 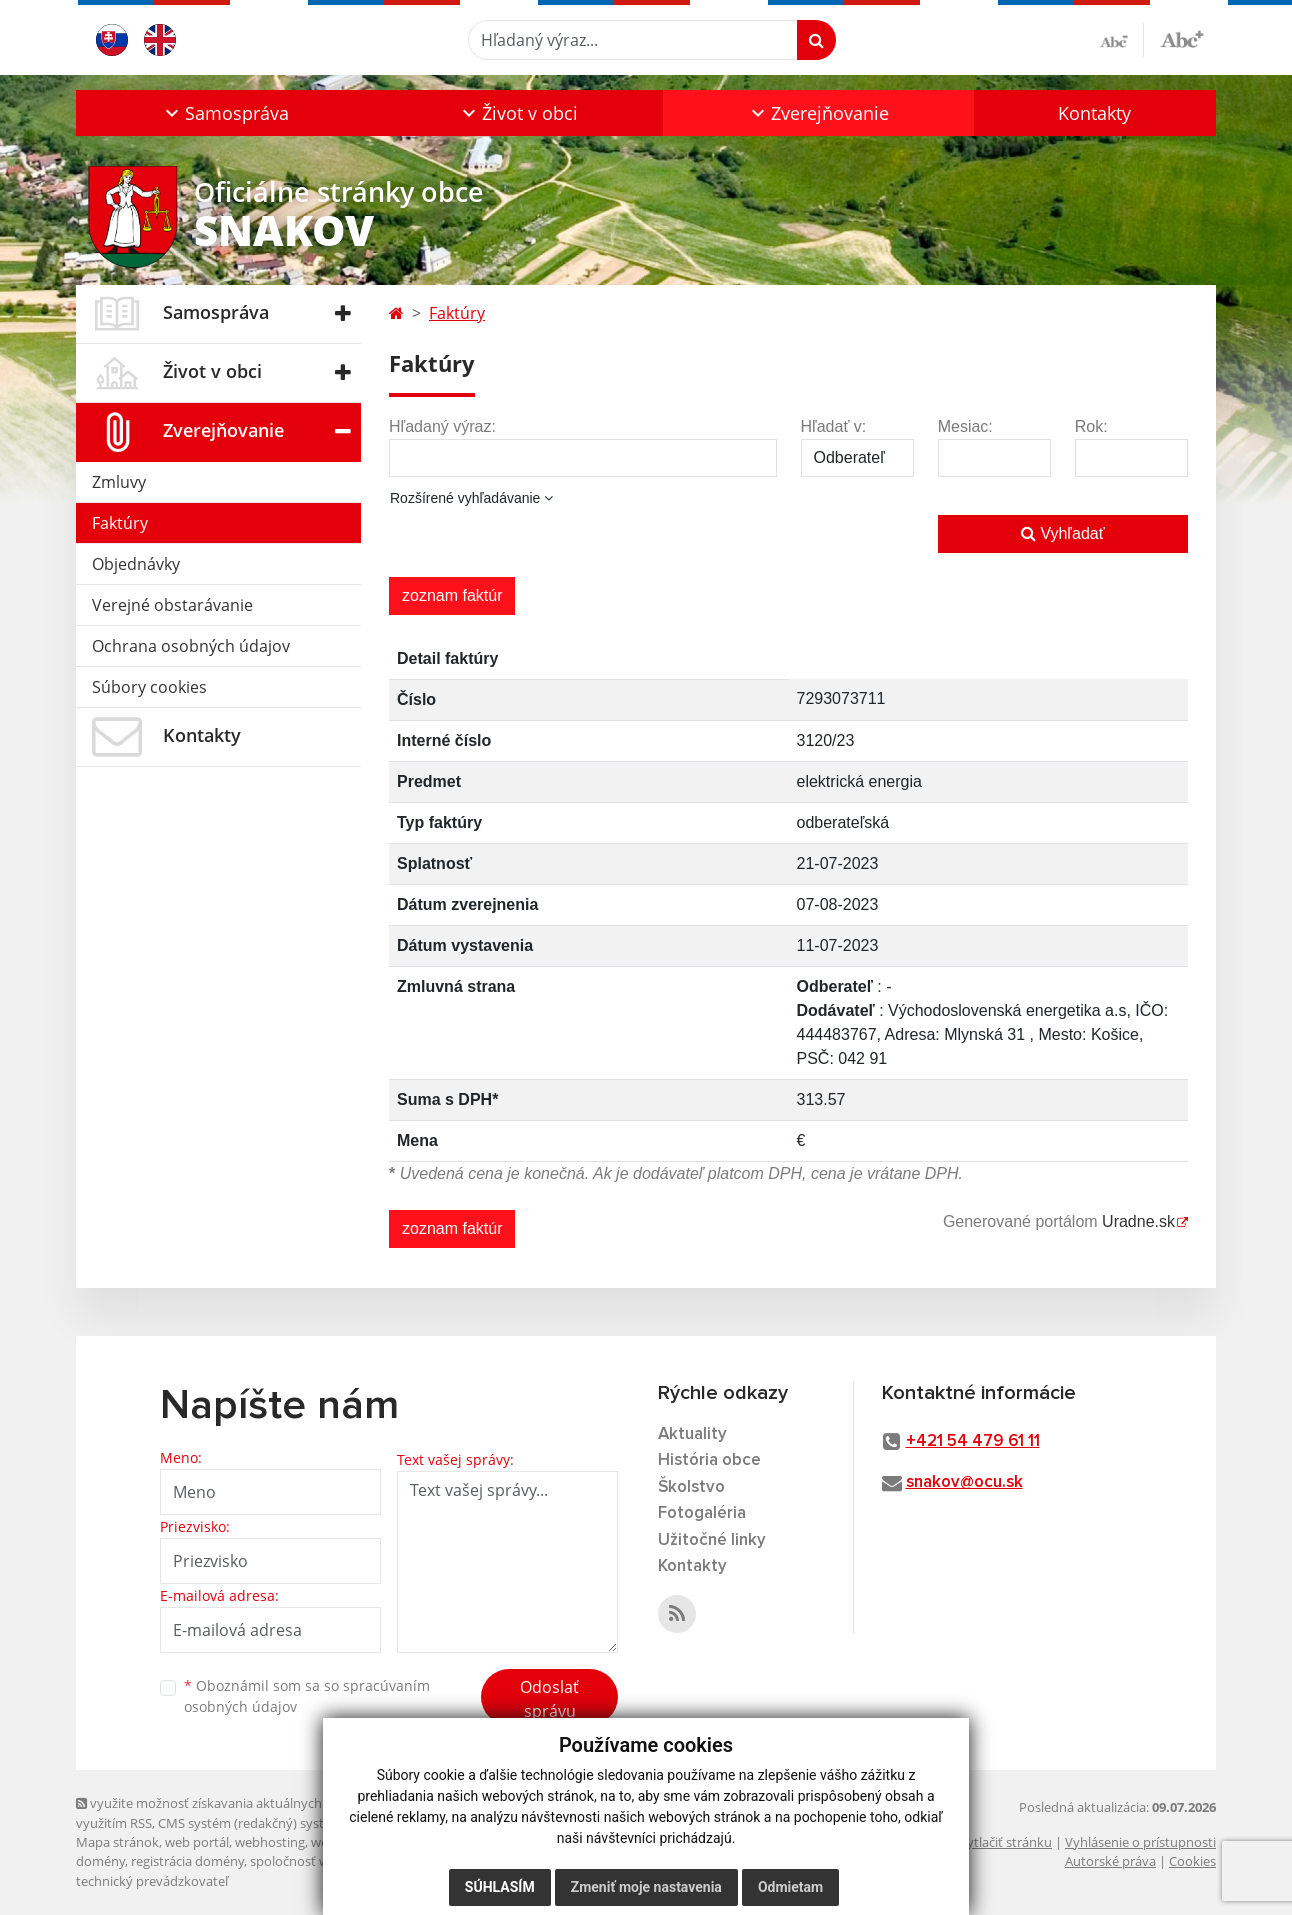 What do you see at coordinates (224, 113) in the screenshot?
I see `[button]` at bounding box center [224, 113].